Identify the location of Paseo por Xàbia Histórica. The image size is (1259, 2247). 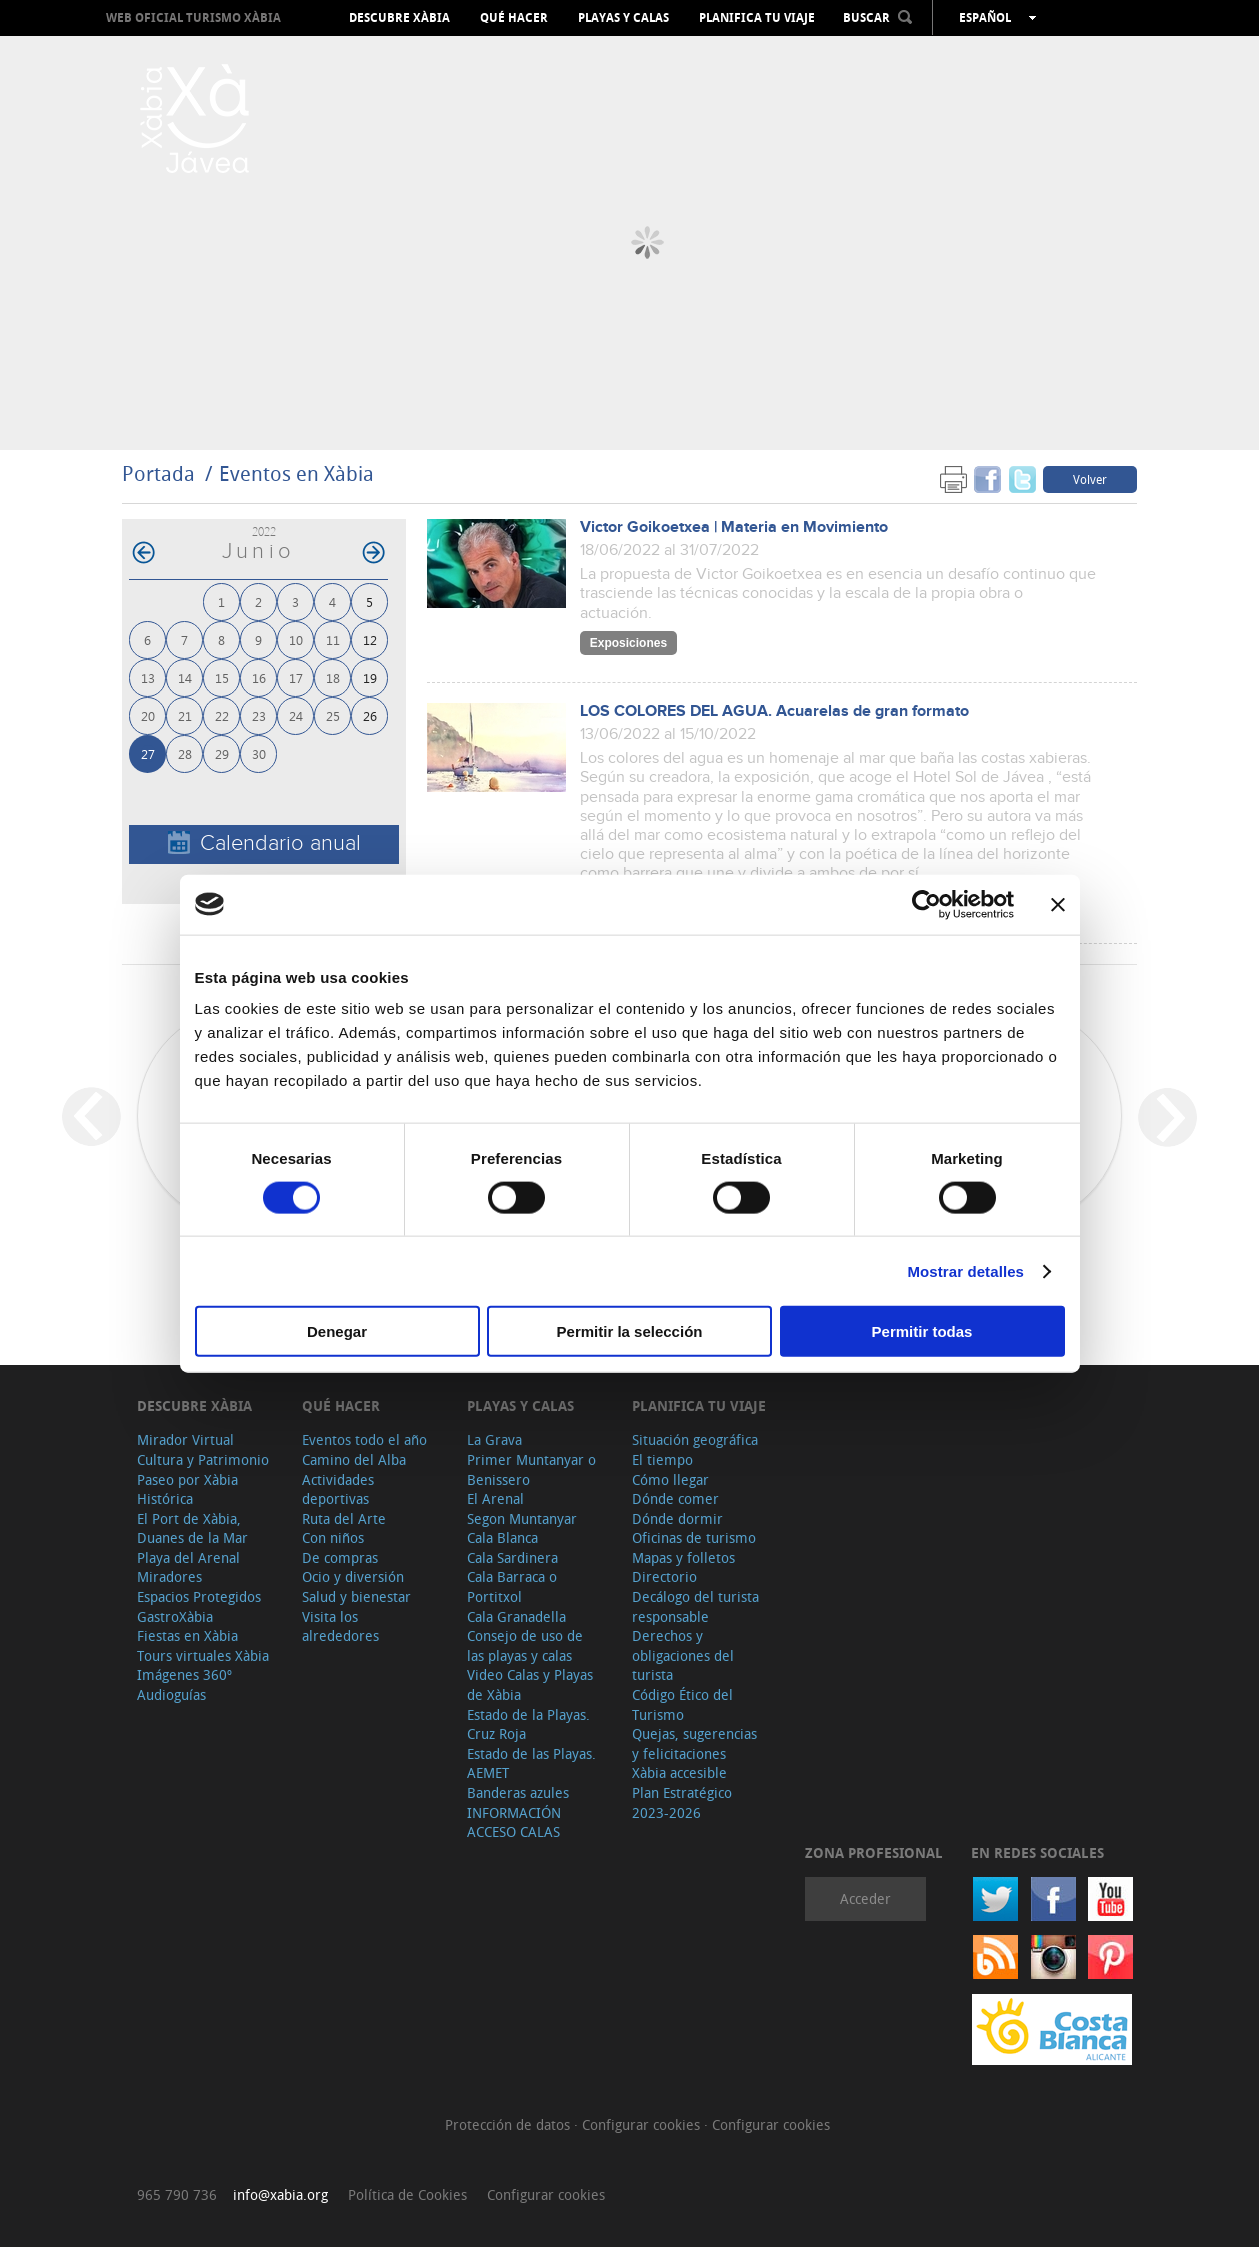
(187, 1489).